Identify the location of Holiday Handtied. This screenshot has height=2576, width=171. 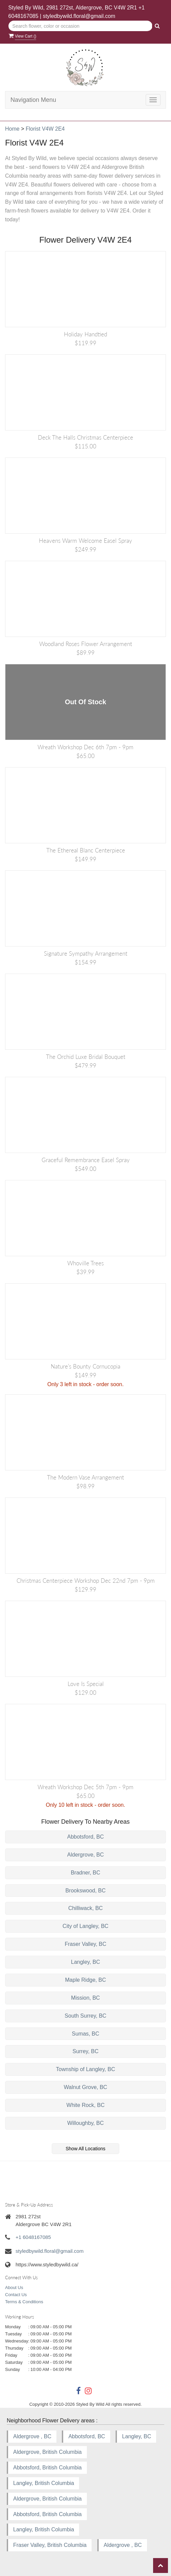
(85, 334).